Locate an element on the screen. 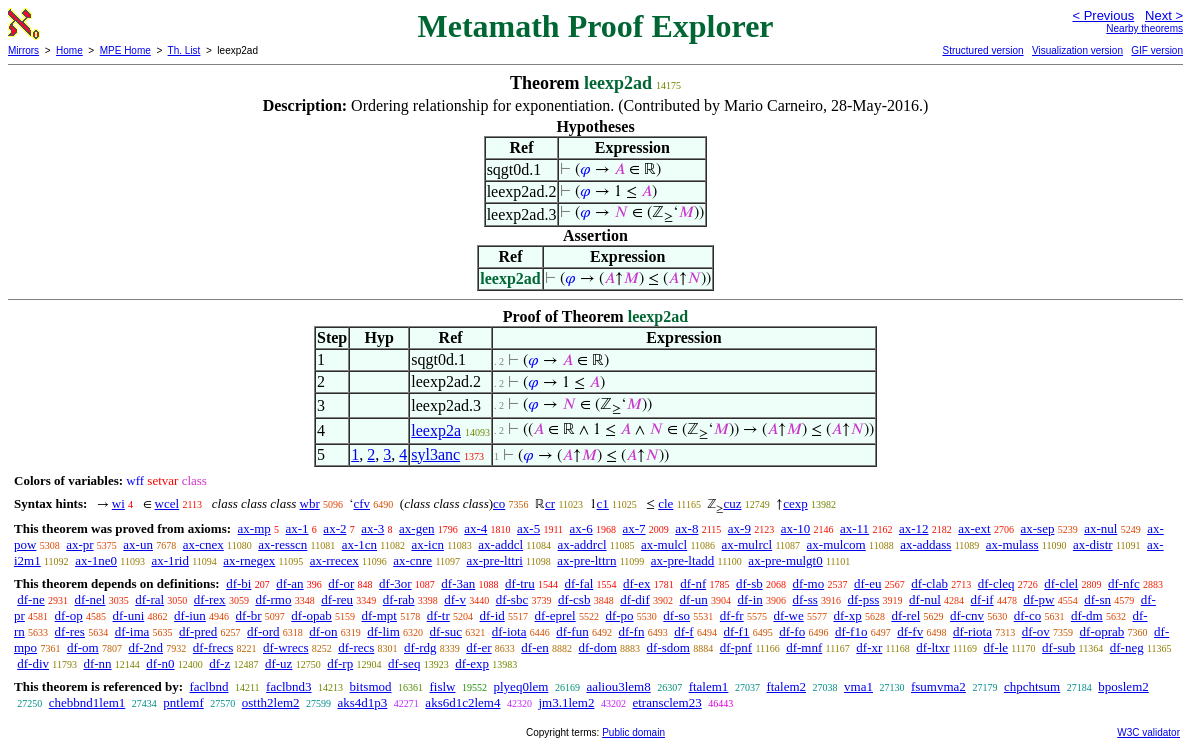 This screenshot has width=1191, height=749. df-nn is located at coordinates (97, 663).